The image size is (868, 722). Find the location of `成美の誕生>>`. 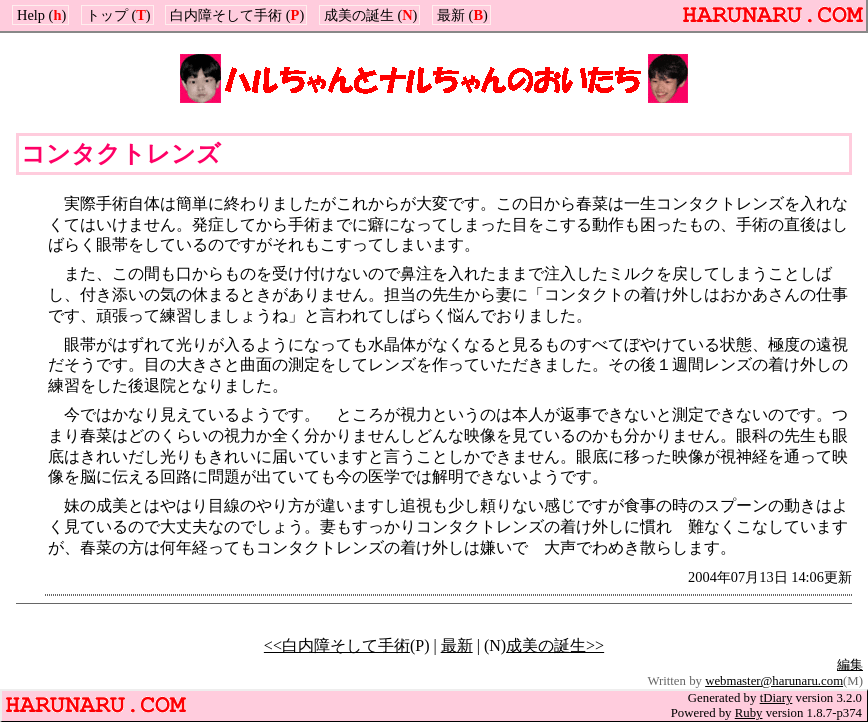

成美の誕生>> is located at coordinates (555, 645).